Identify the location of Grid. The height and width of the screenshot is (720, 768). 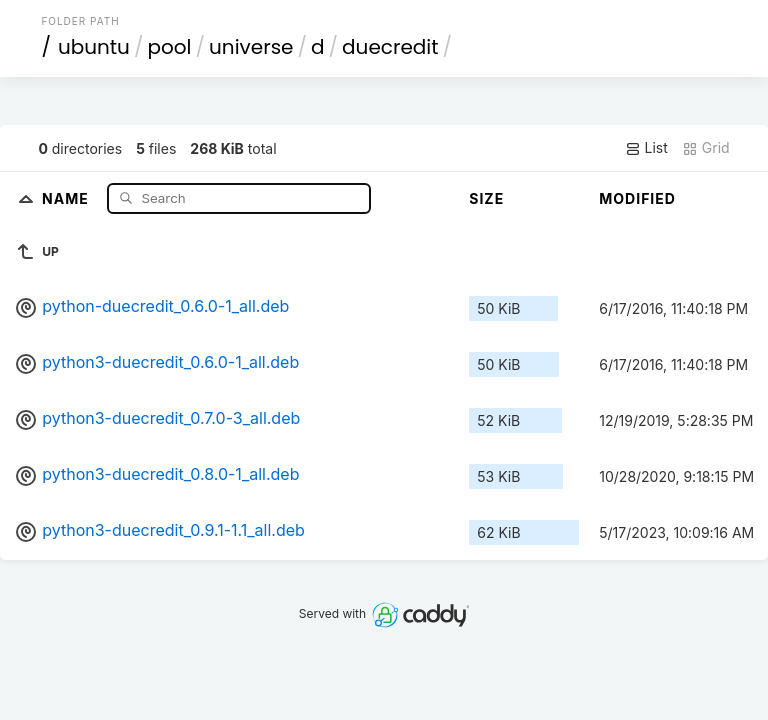
(706, 148).